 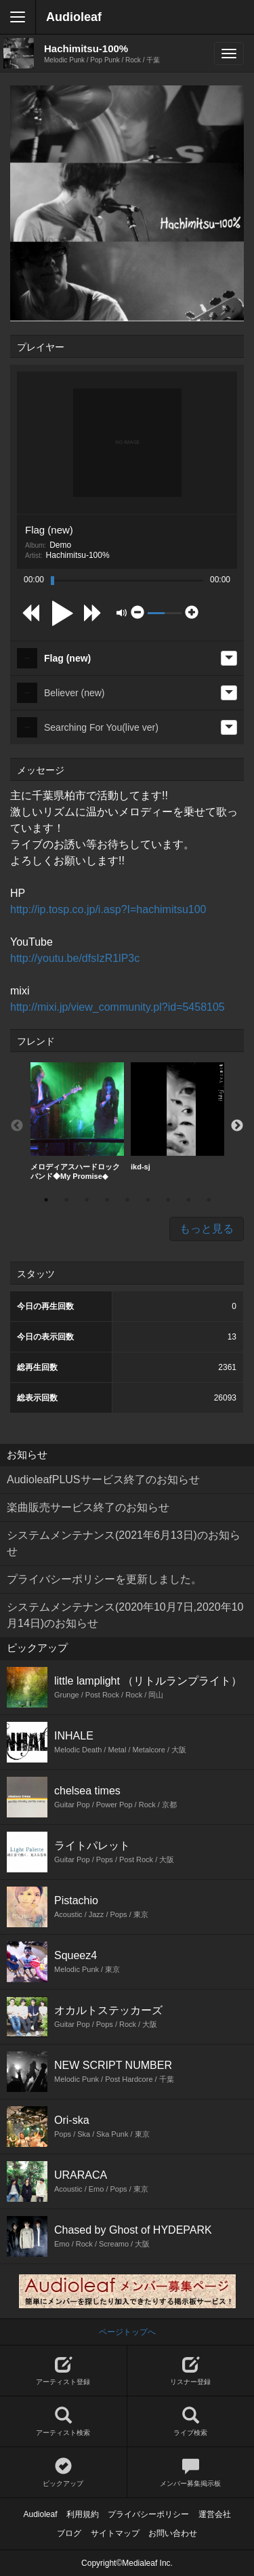 I want to click on 7 [button], so click(x=168, y=1200).